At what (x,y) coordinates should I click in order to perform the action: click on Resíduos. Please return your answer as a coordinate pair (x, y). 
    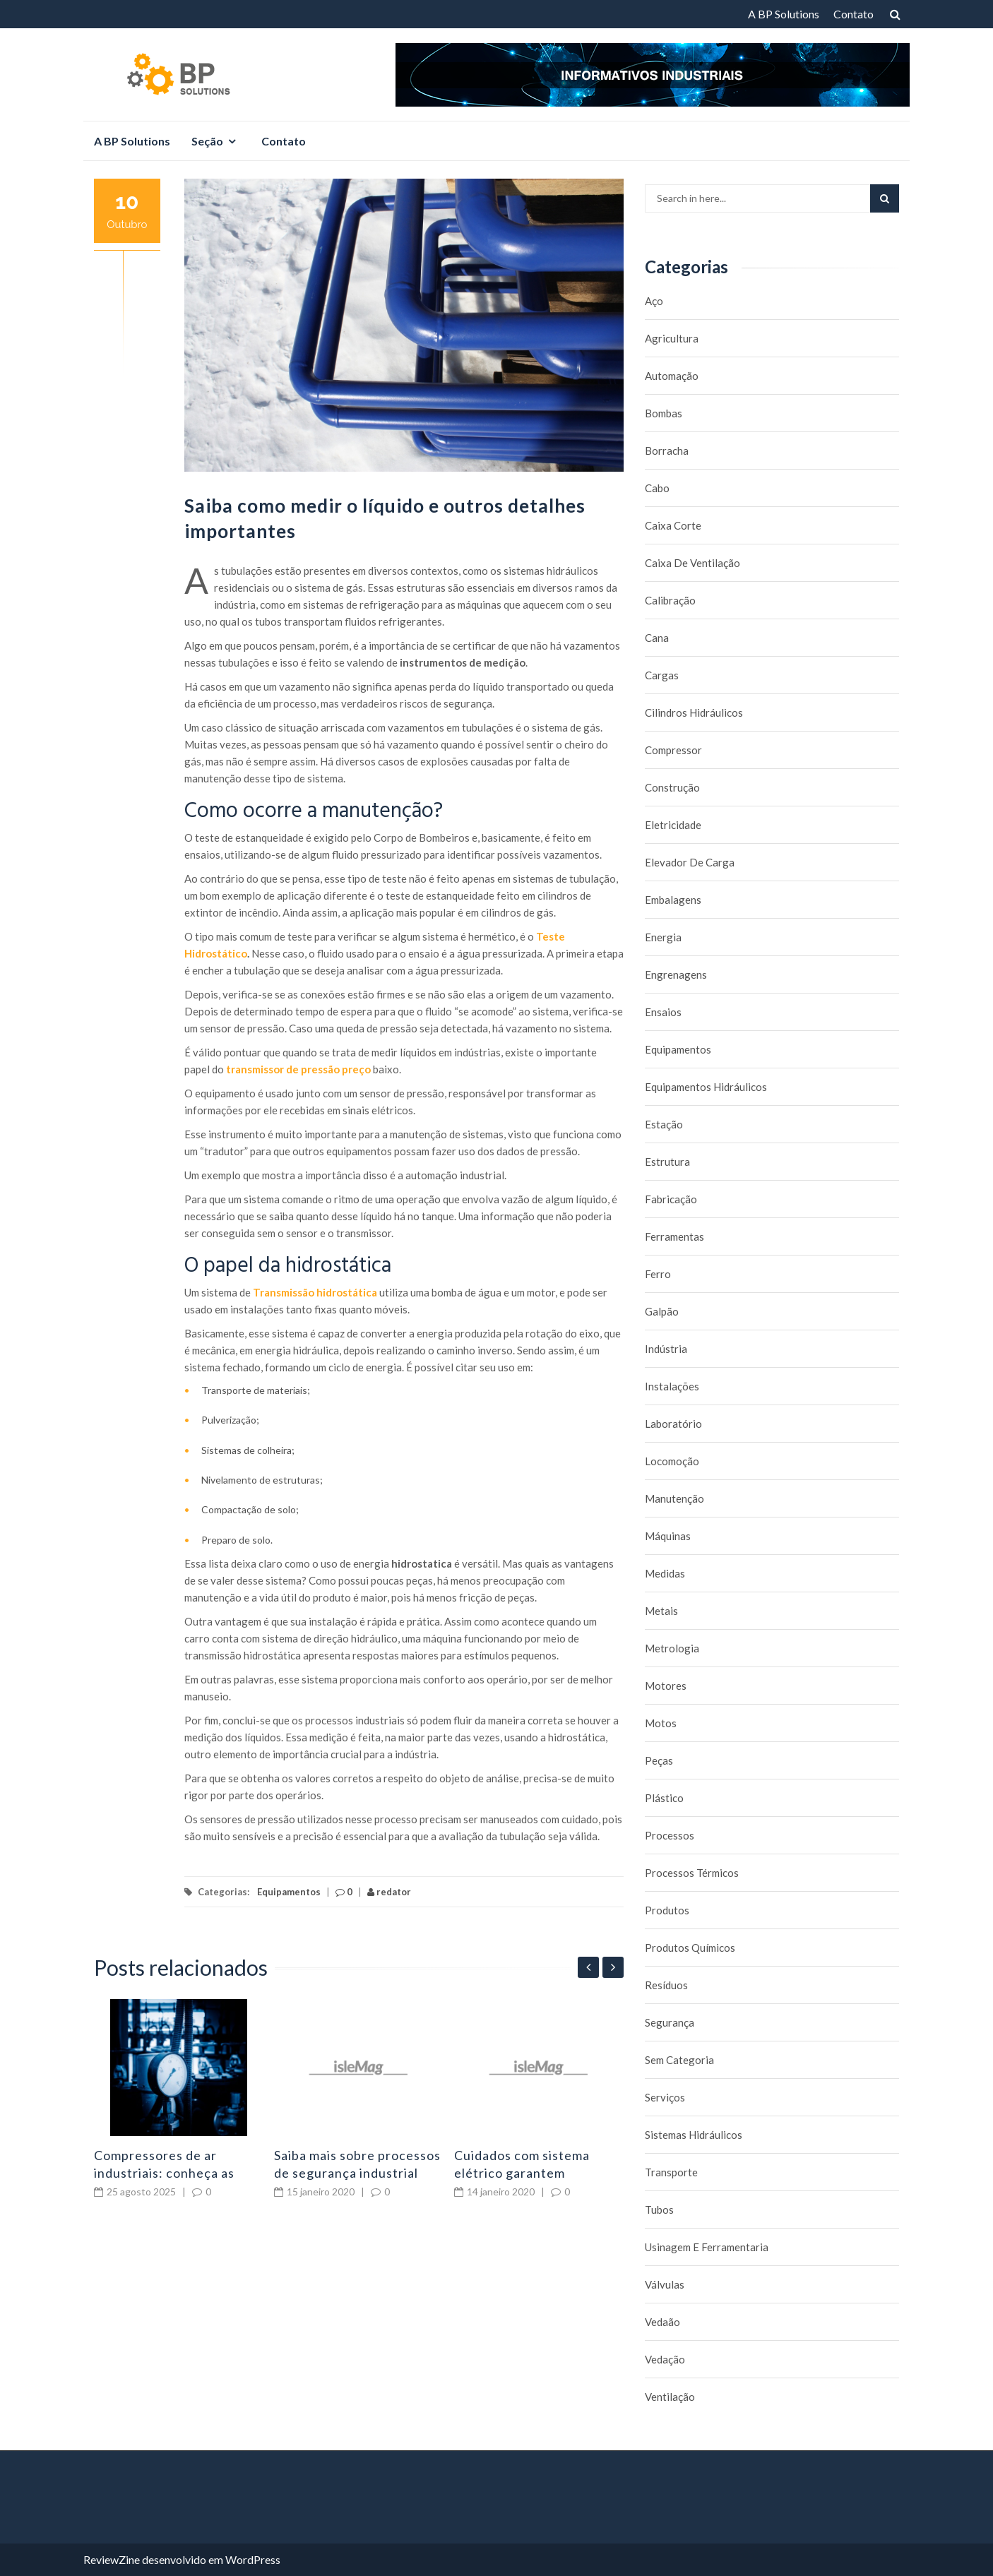
    Looking at the image, I should click on (666, 1985).